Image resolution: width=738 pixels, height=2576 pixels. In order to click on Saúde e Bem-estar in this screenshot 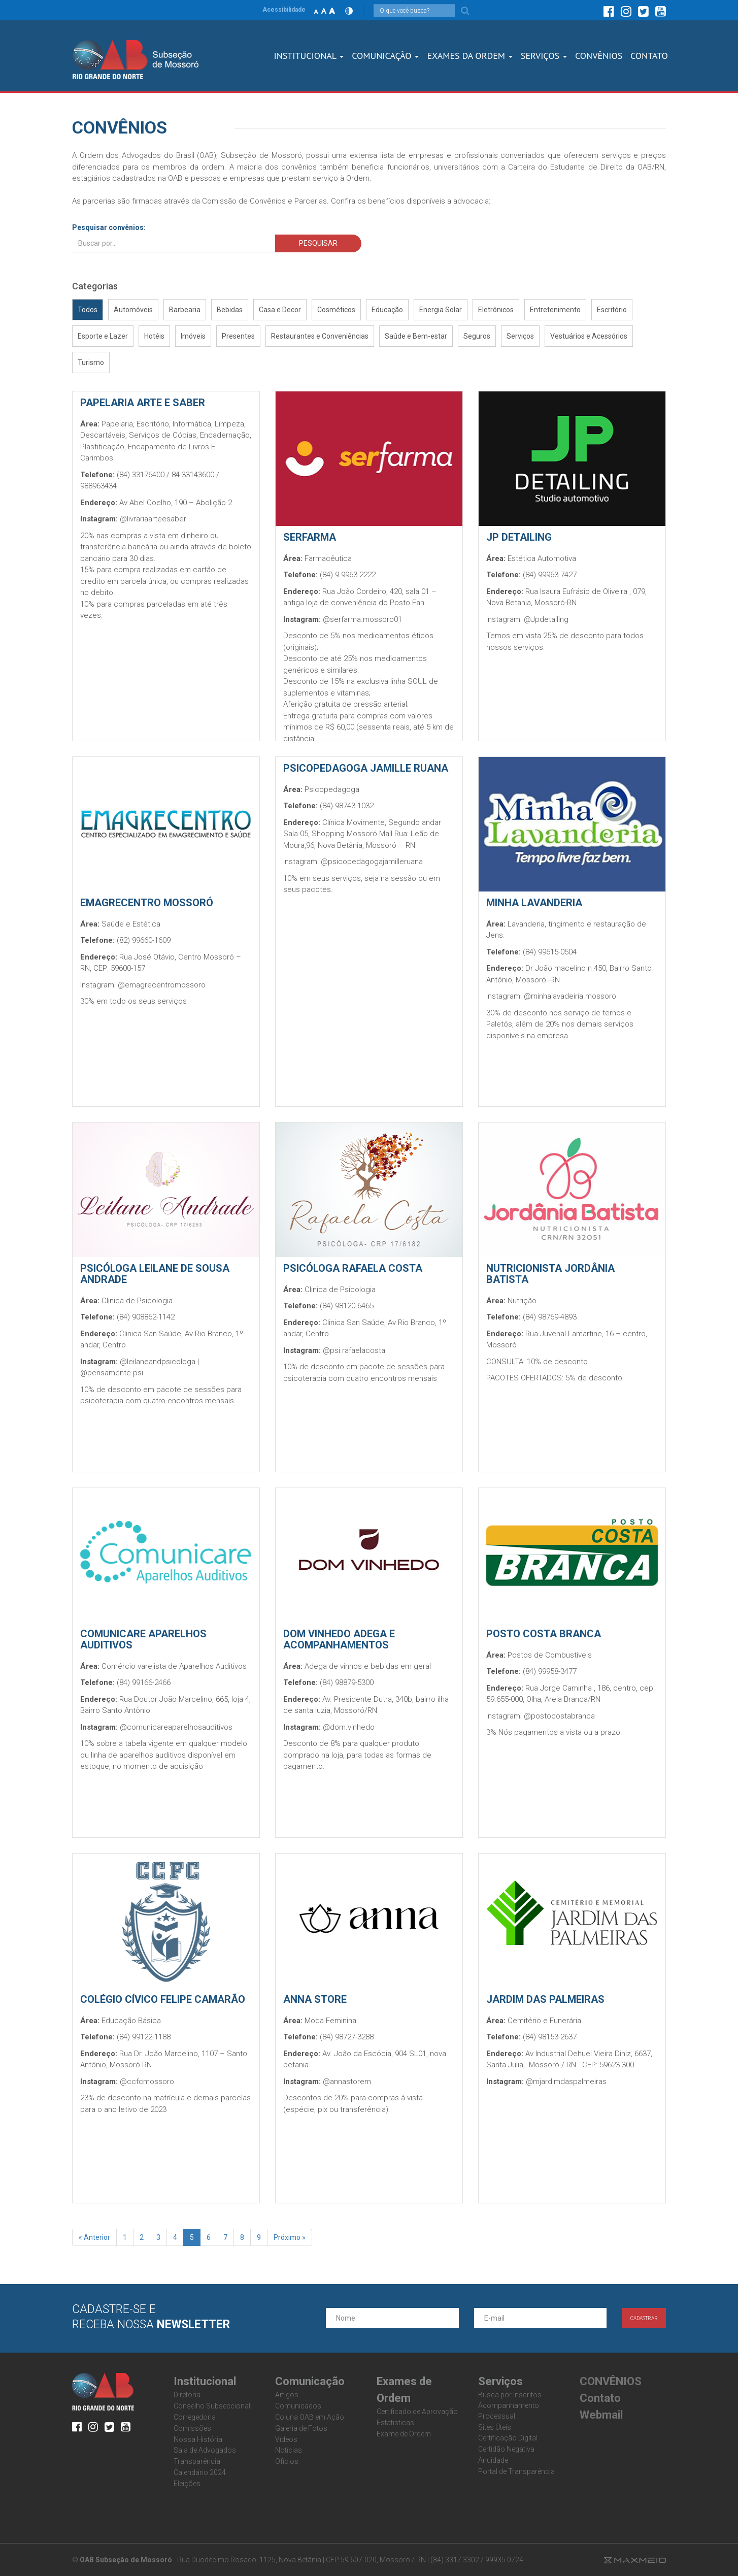, I will do `click(416, 336)`.